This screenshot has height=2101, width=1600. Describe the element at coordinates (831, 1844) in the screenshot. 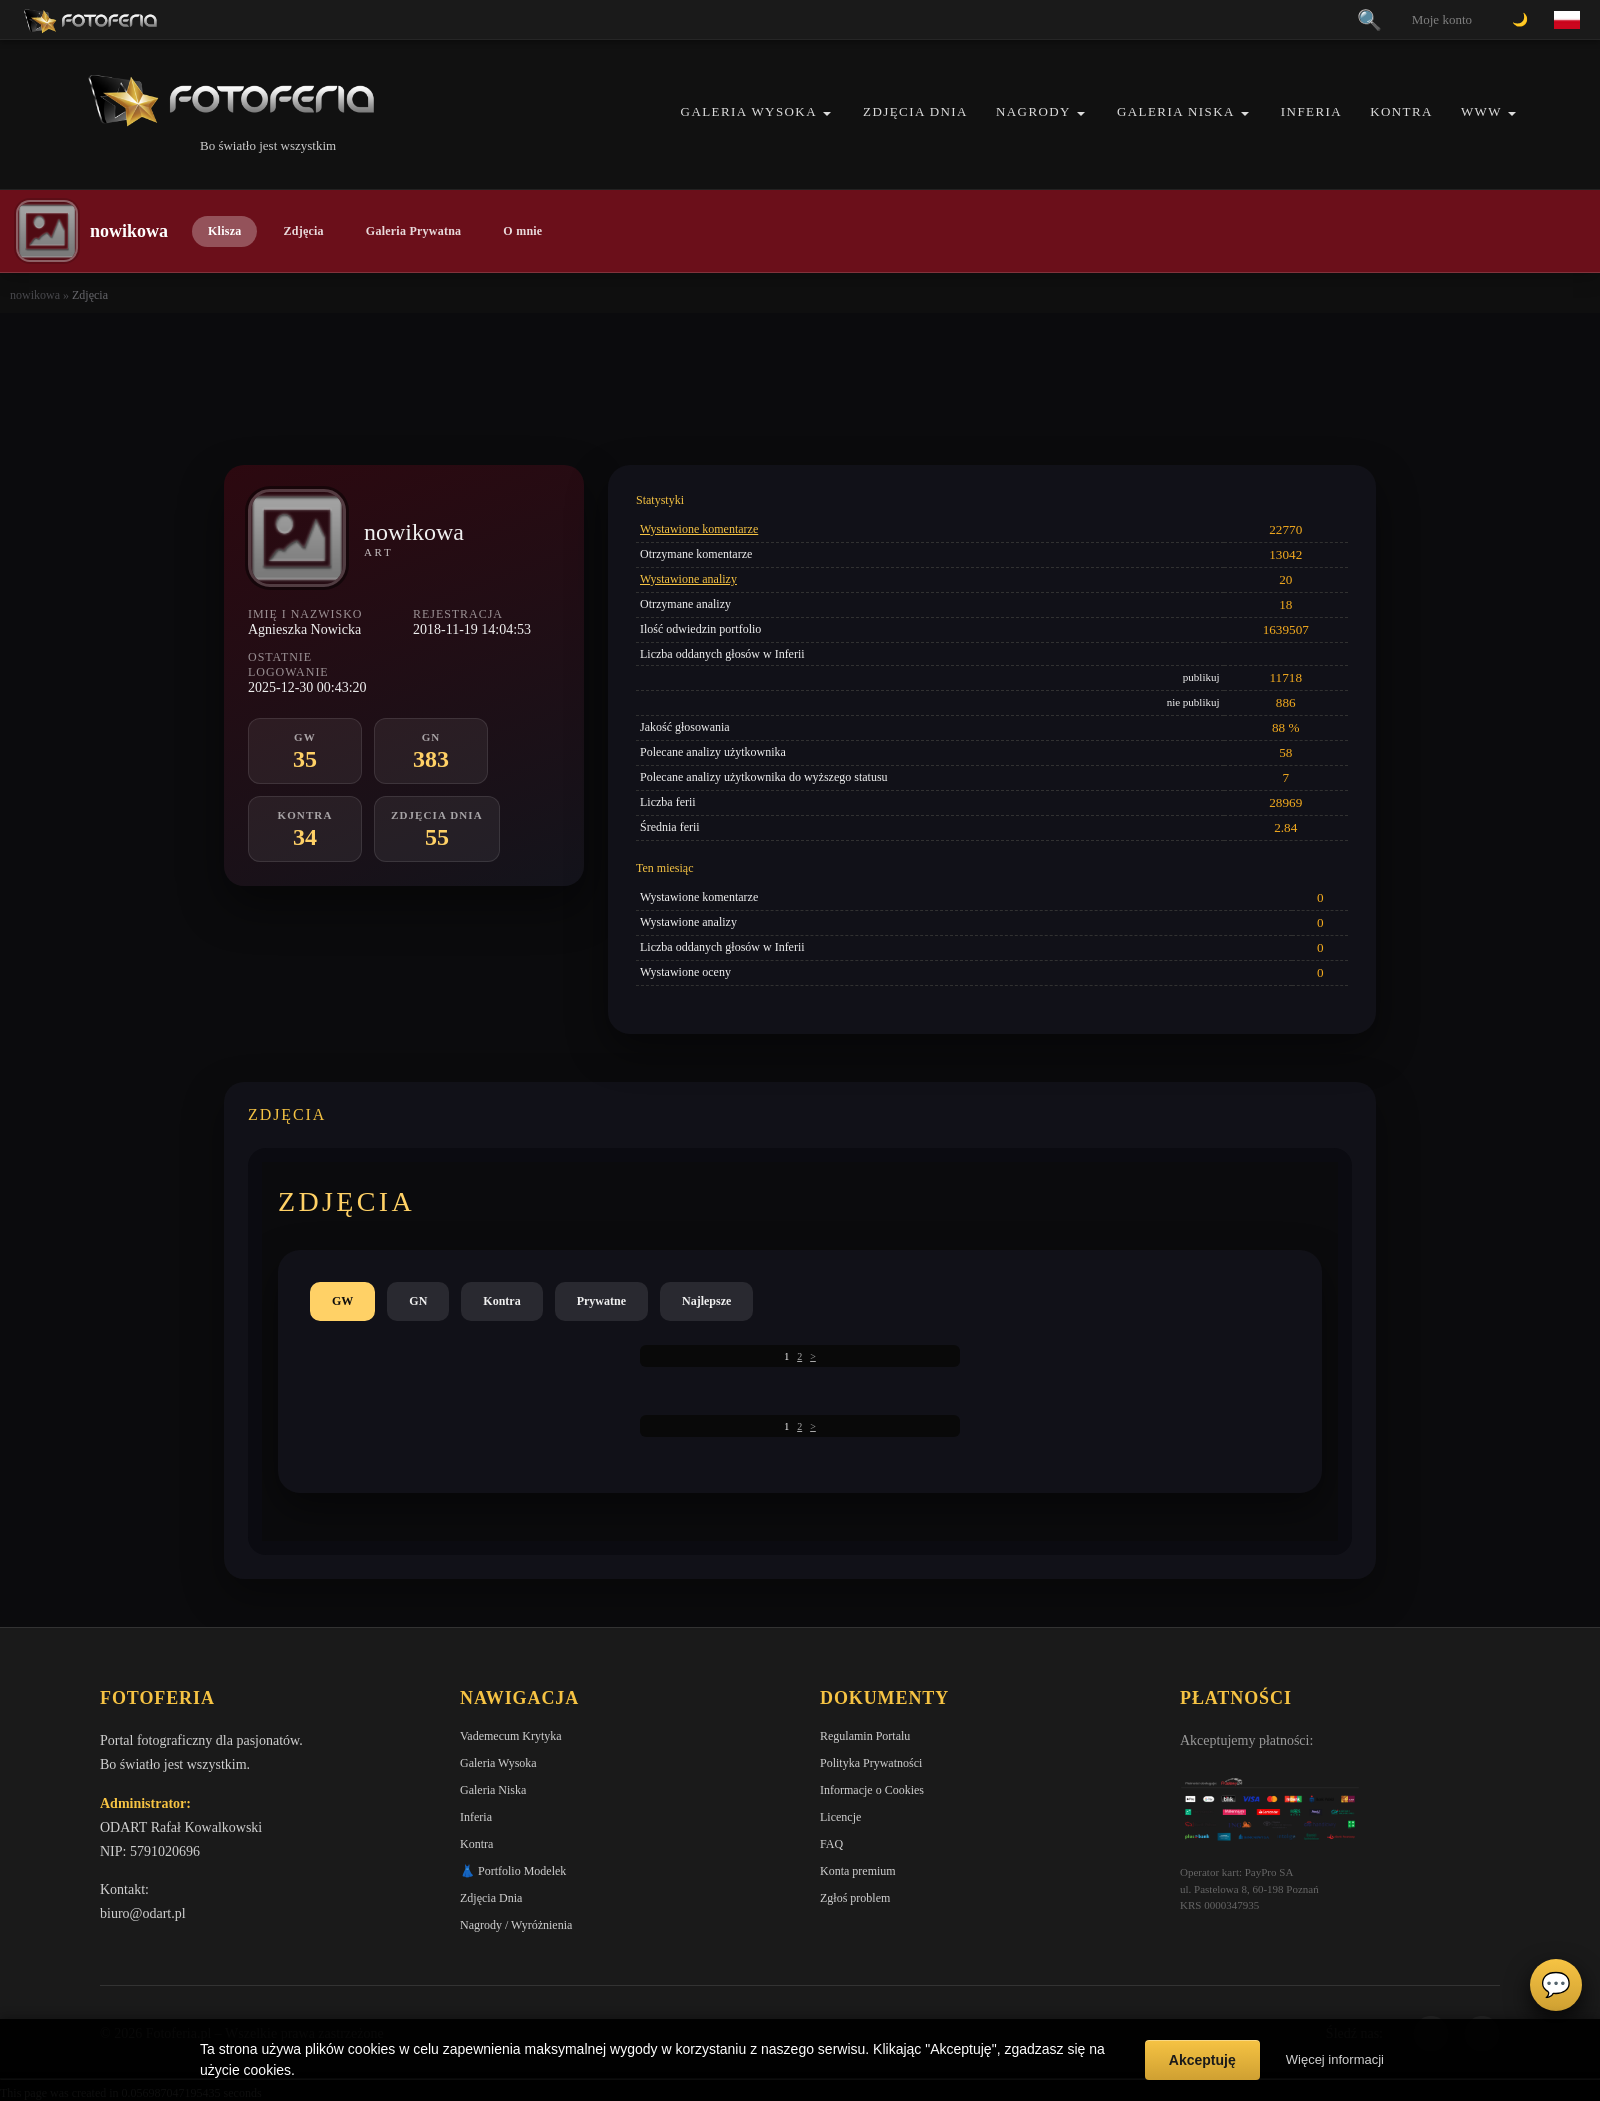

I see `FAQ` at that location.